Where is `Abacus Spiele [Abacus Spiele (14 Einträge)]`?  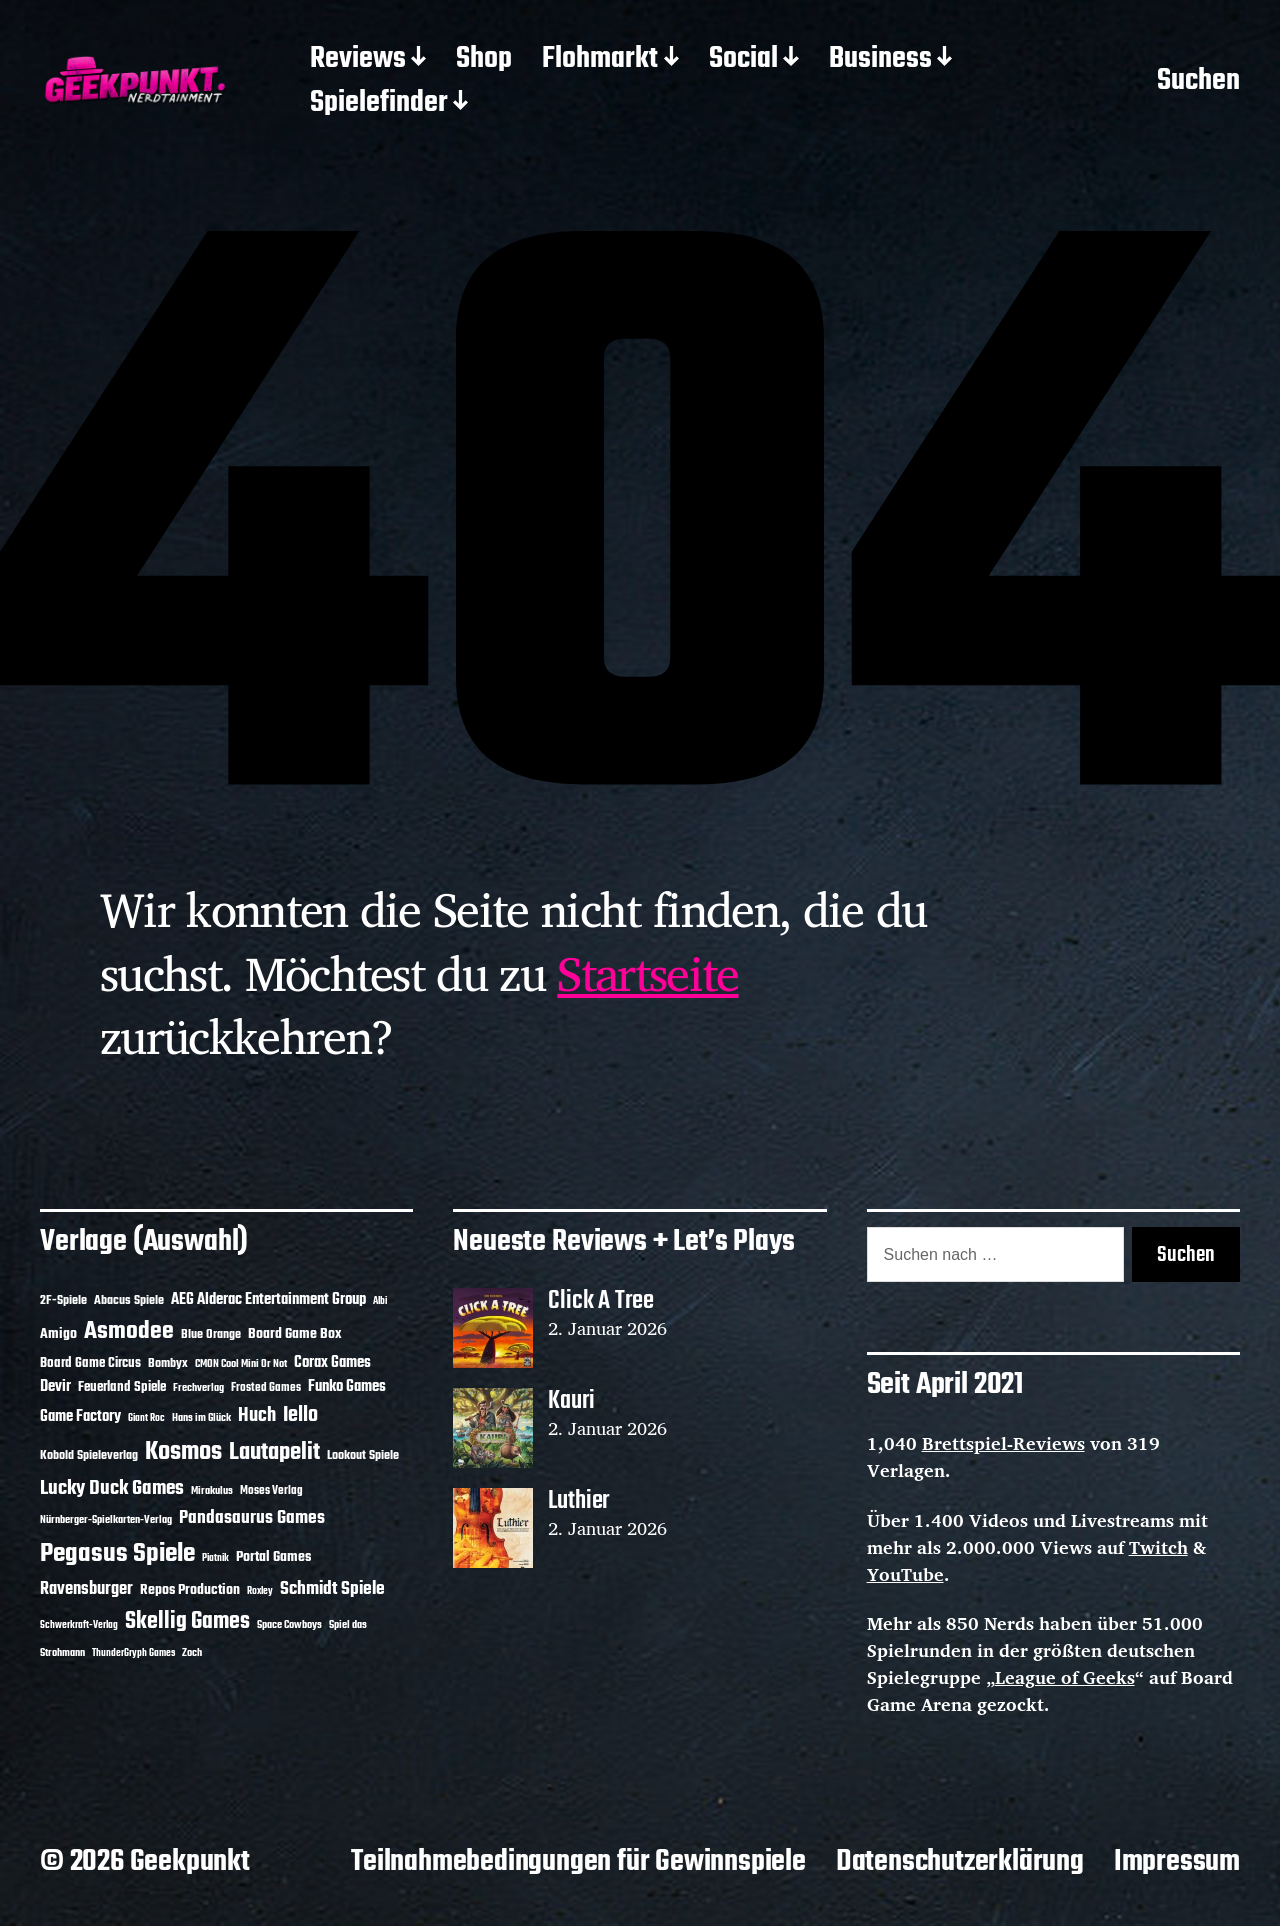
Abacus Spiele [Abacus Spiele (14 Einträge)] is located at coordinates (129, 1300).